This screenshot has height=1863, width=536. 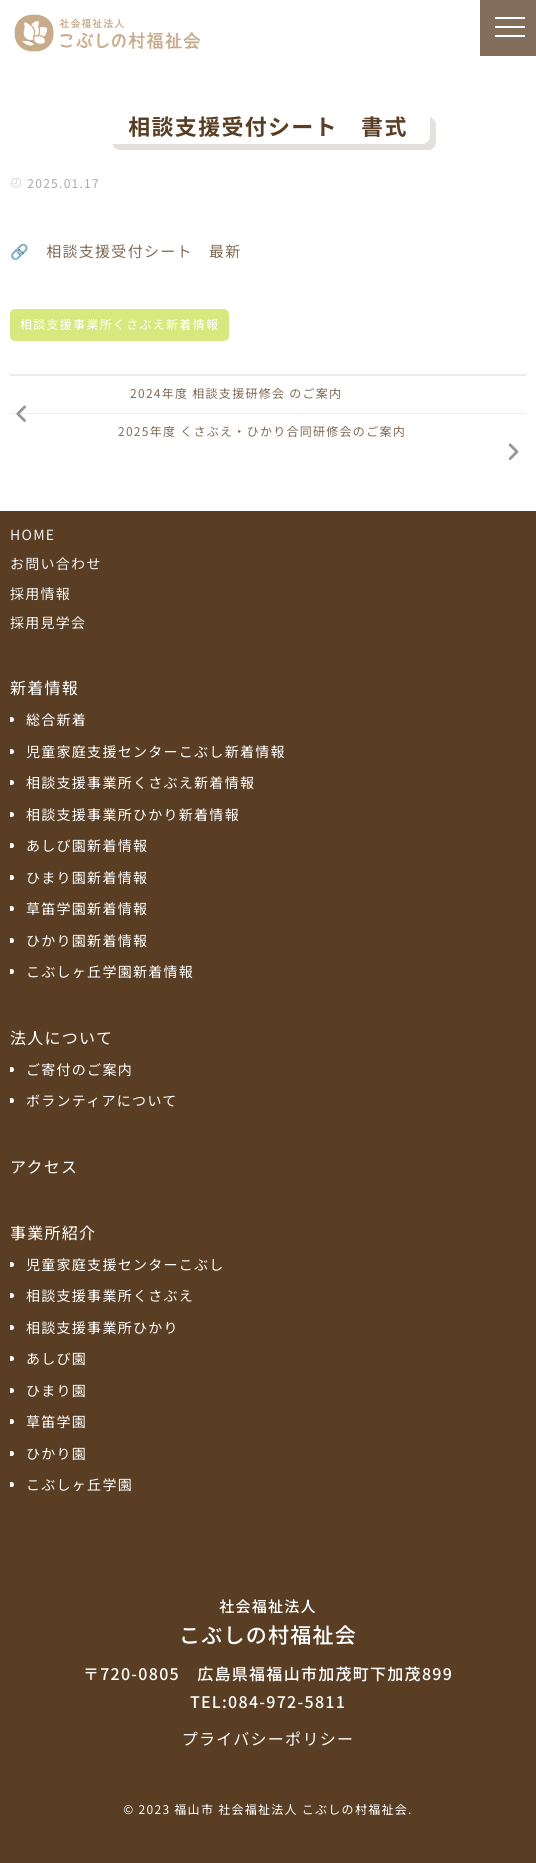 What do you see at coordinates (268, 1738) in the screenshot?
I see `プライバシーポリシー` at bounding box center [268, 1738].